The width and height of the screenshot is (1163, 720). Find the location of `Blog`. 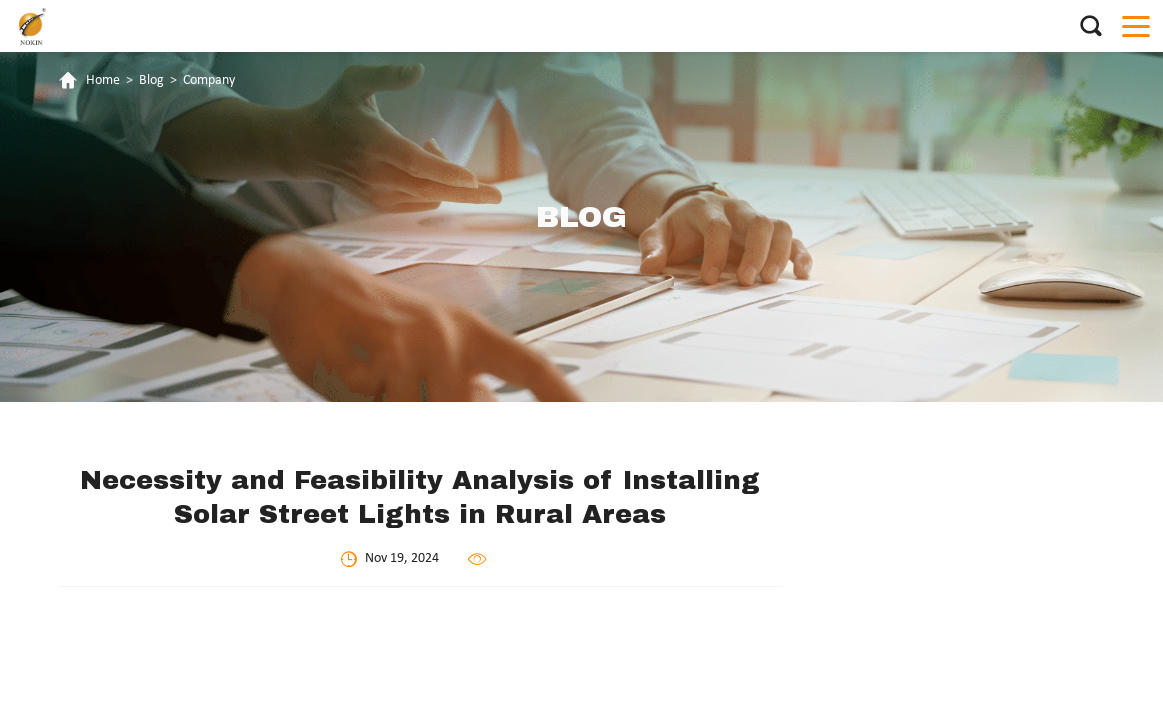

Blog is located at coordinates (151, 80).